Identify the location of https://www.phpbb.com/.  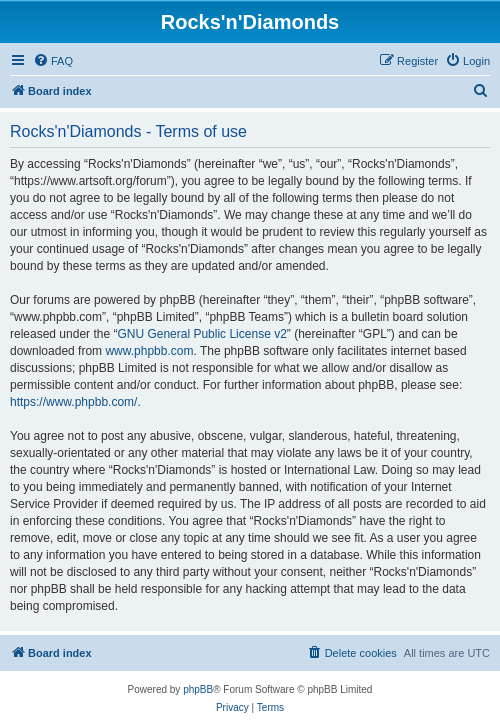
(73, 402).